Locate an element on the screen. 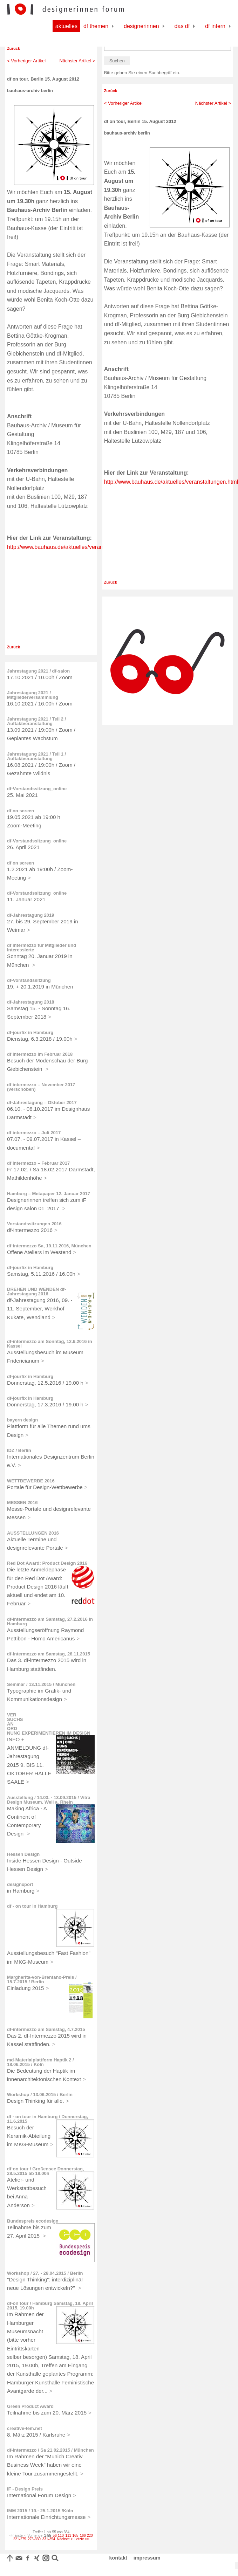 The height and width of the screenshot is (2576, 238). bayern design is located at coordinates (22, 1420).